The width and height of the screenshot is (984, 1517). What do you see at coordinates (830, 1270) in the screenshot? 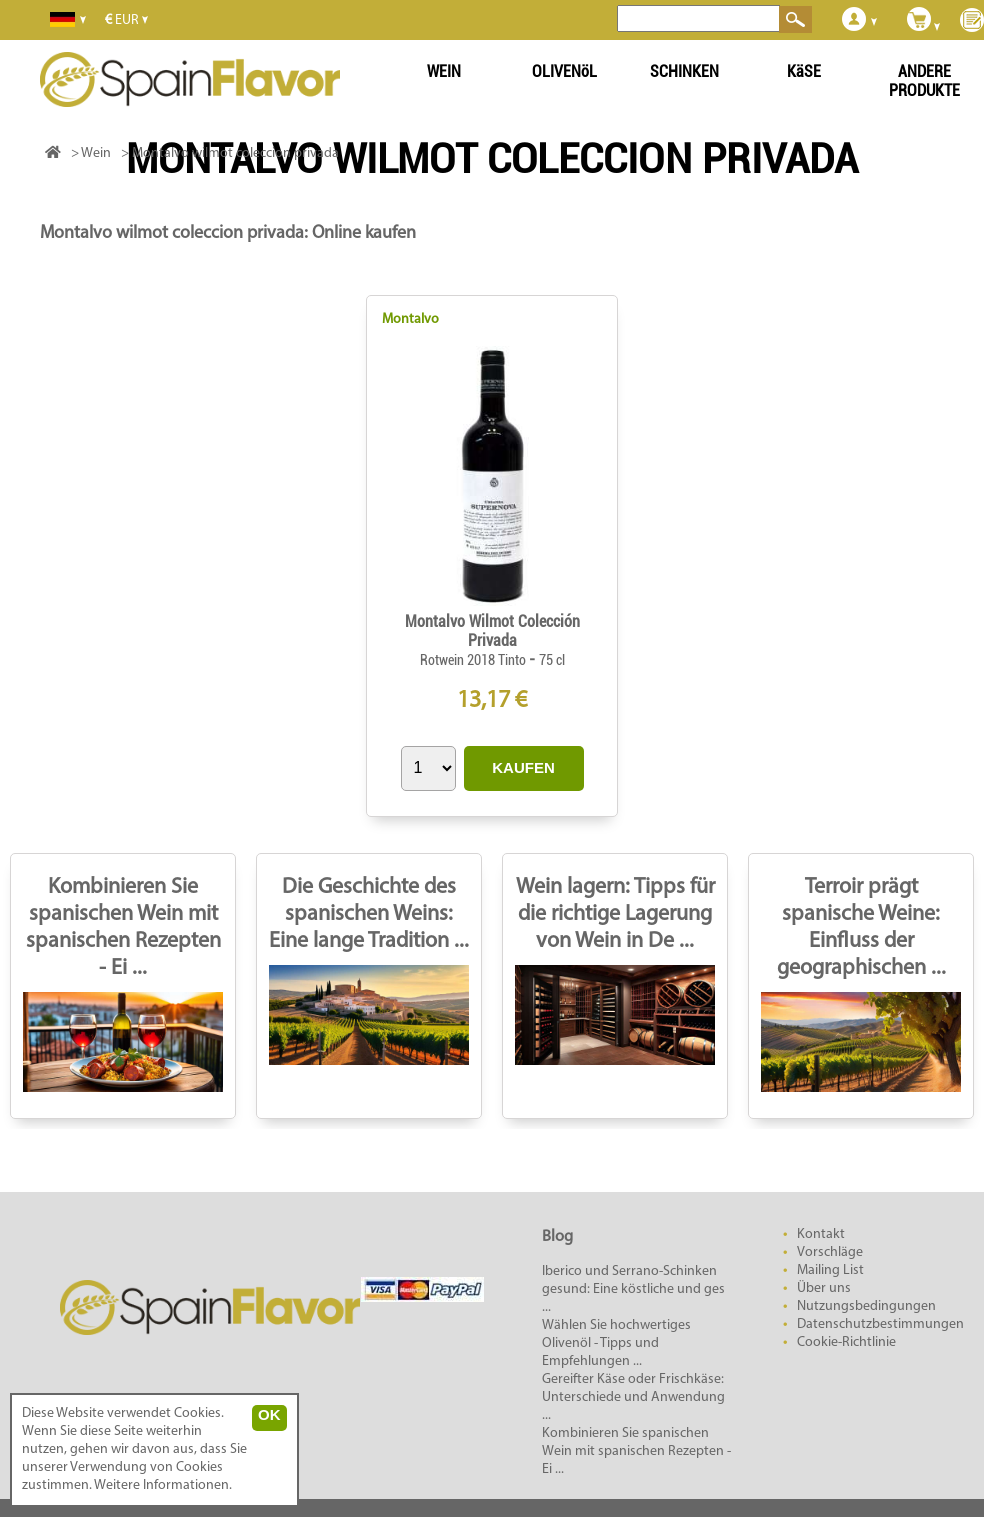
I see `Mailing List` at bounding box center [830, 1270].